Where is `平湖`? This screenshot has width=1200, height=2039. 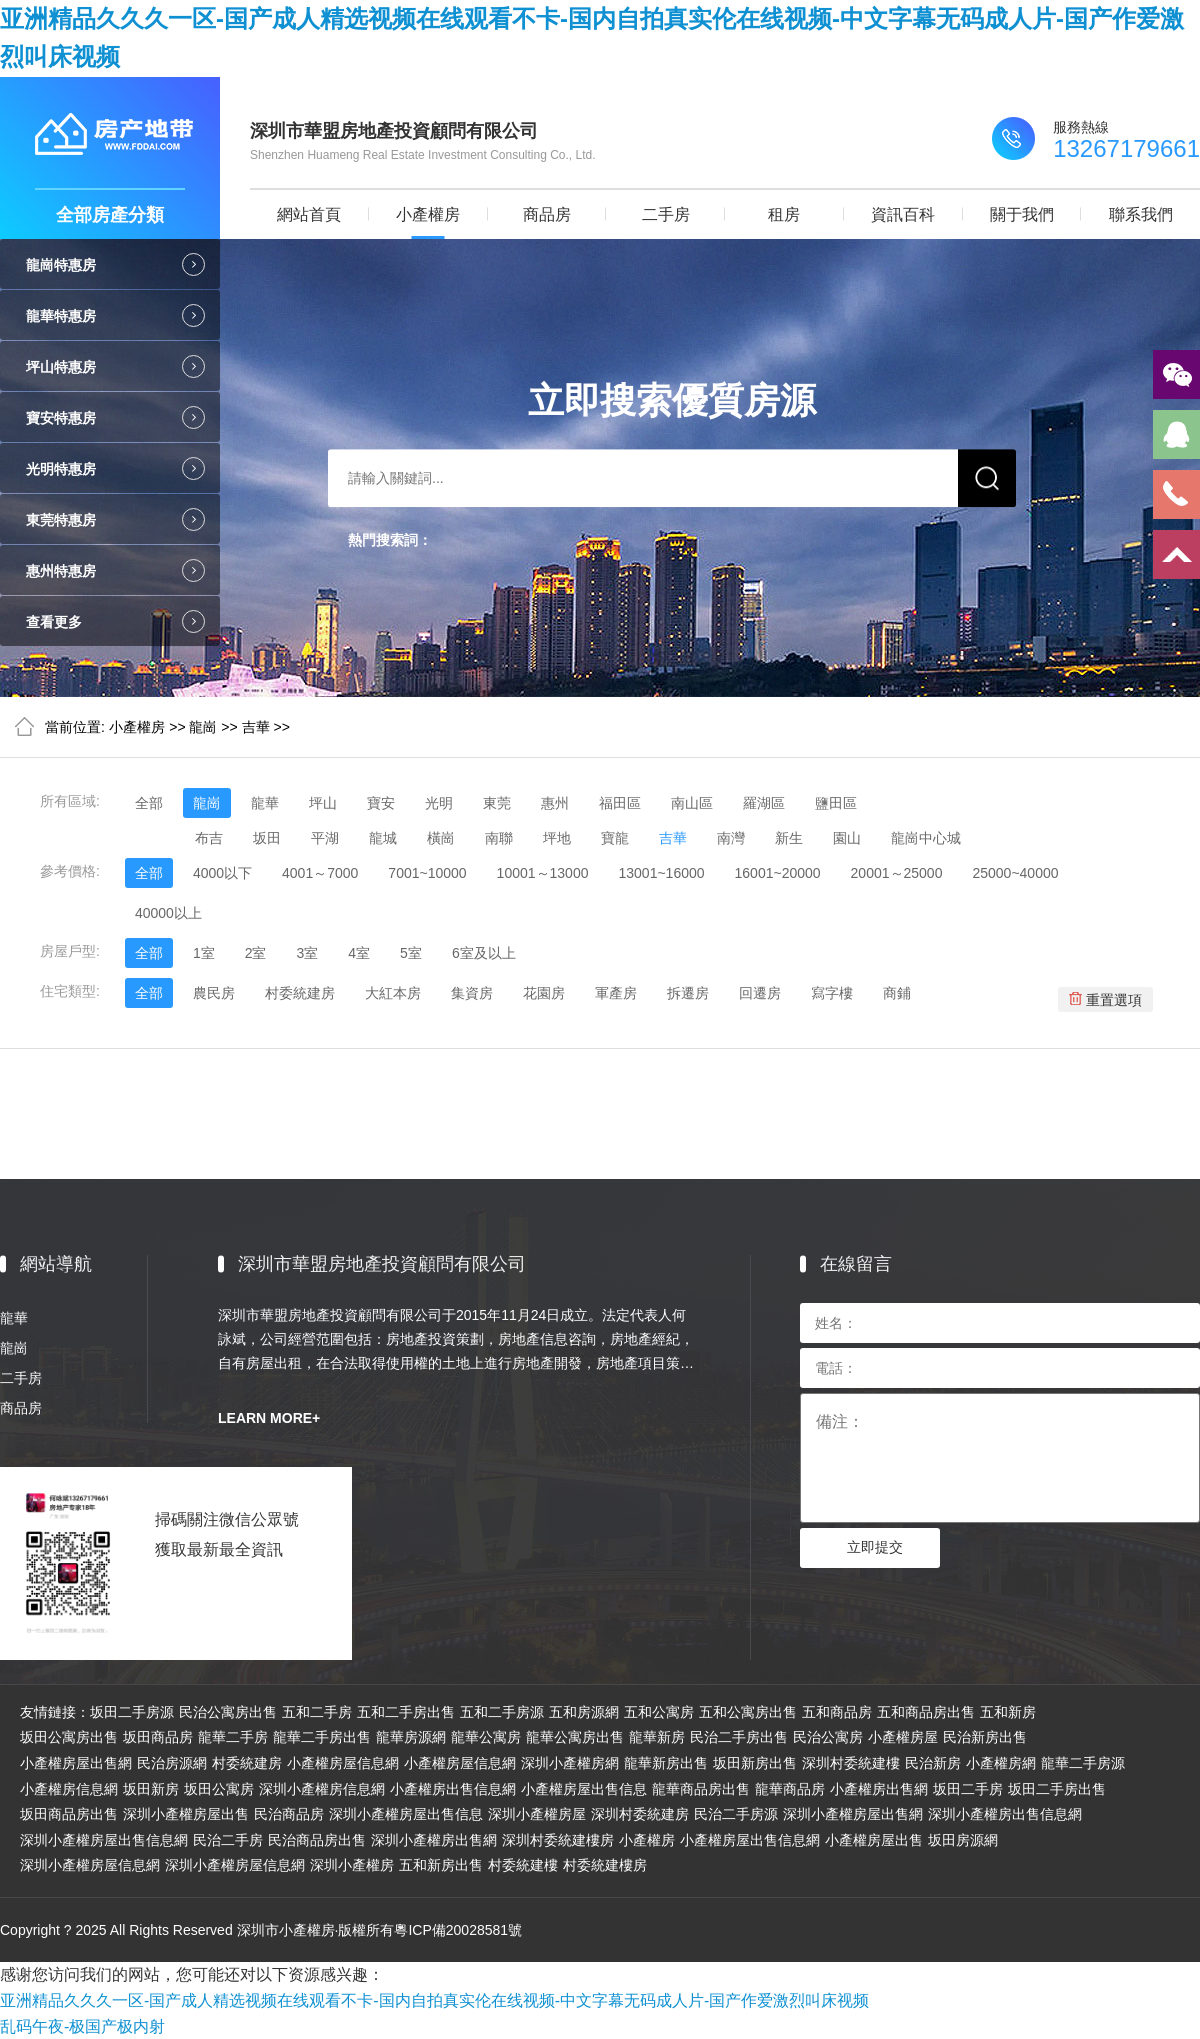
平湖 is located at coordinates (325, 838).